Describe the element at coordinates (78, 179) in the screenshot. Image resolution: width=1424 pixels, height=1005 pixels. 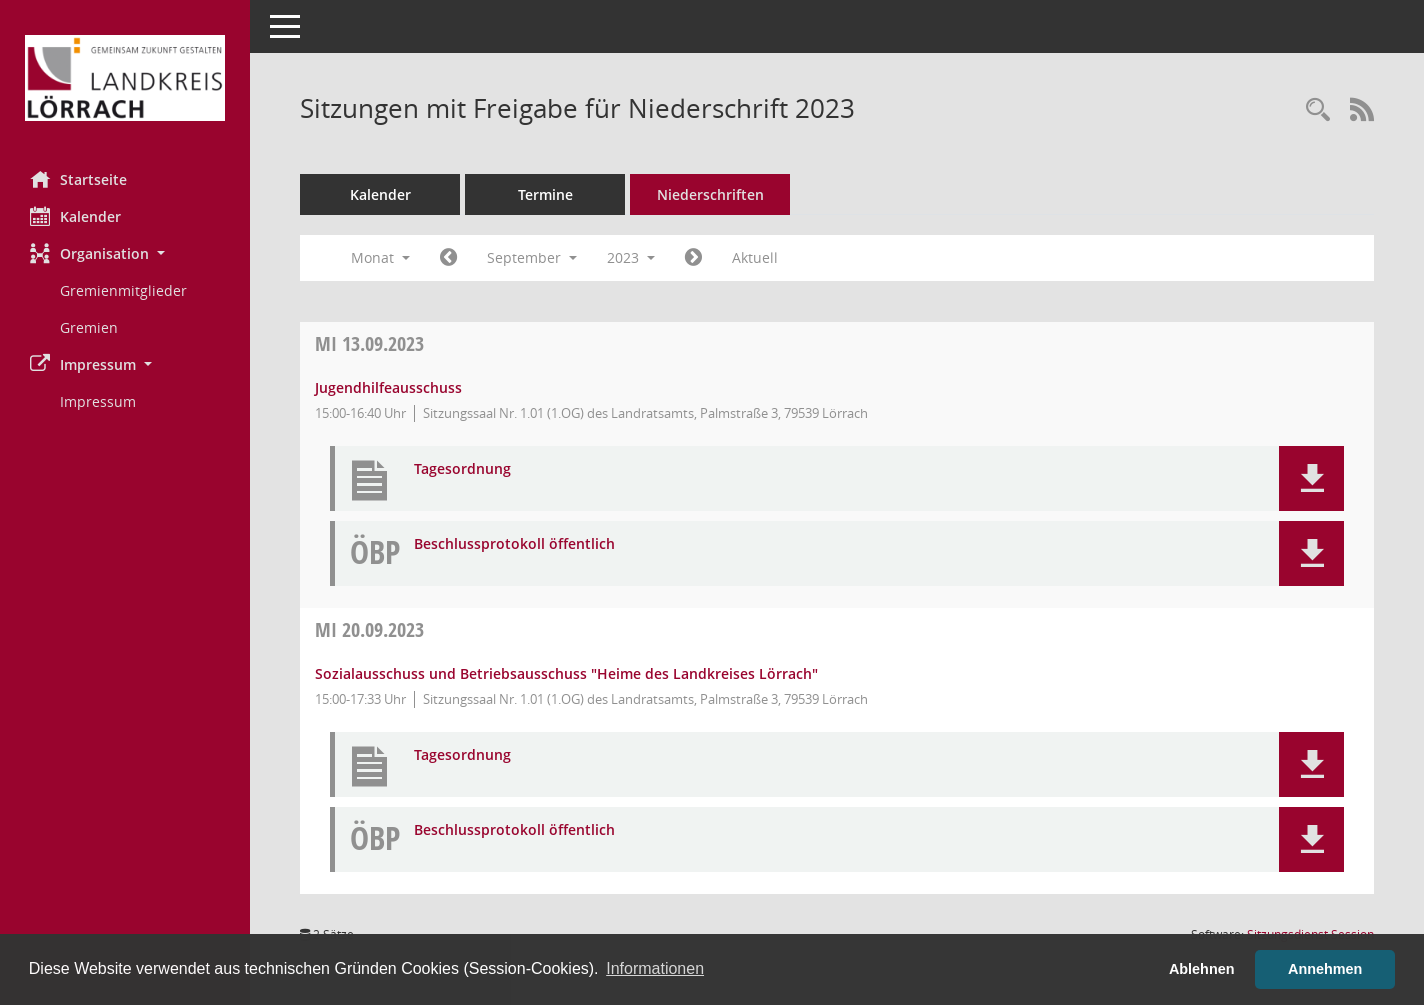
I see `Startseite [Hier gelangen Sie zur Startseite dieser Webanwendung.]` at that location.